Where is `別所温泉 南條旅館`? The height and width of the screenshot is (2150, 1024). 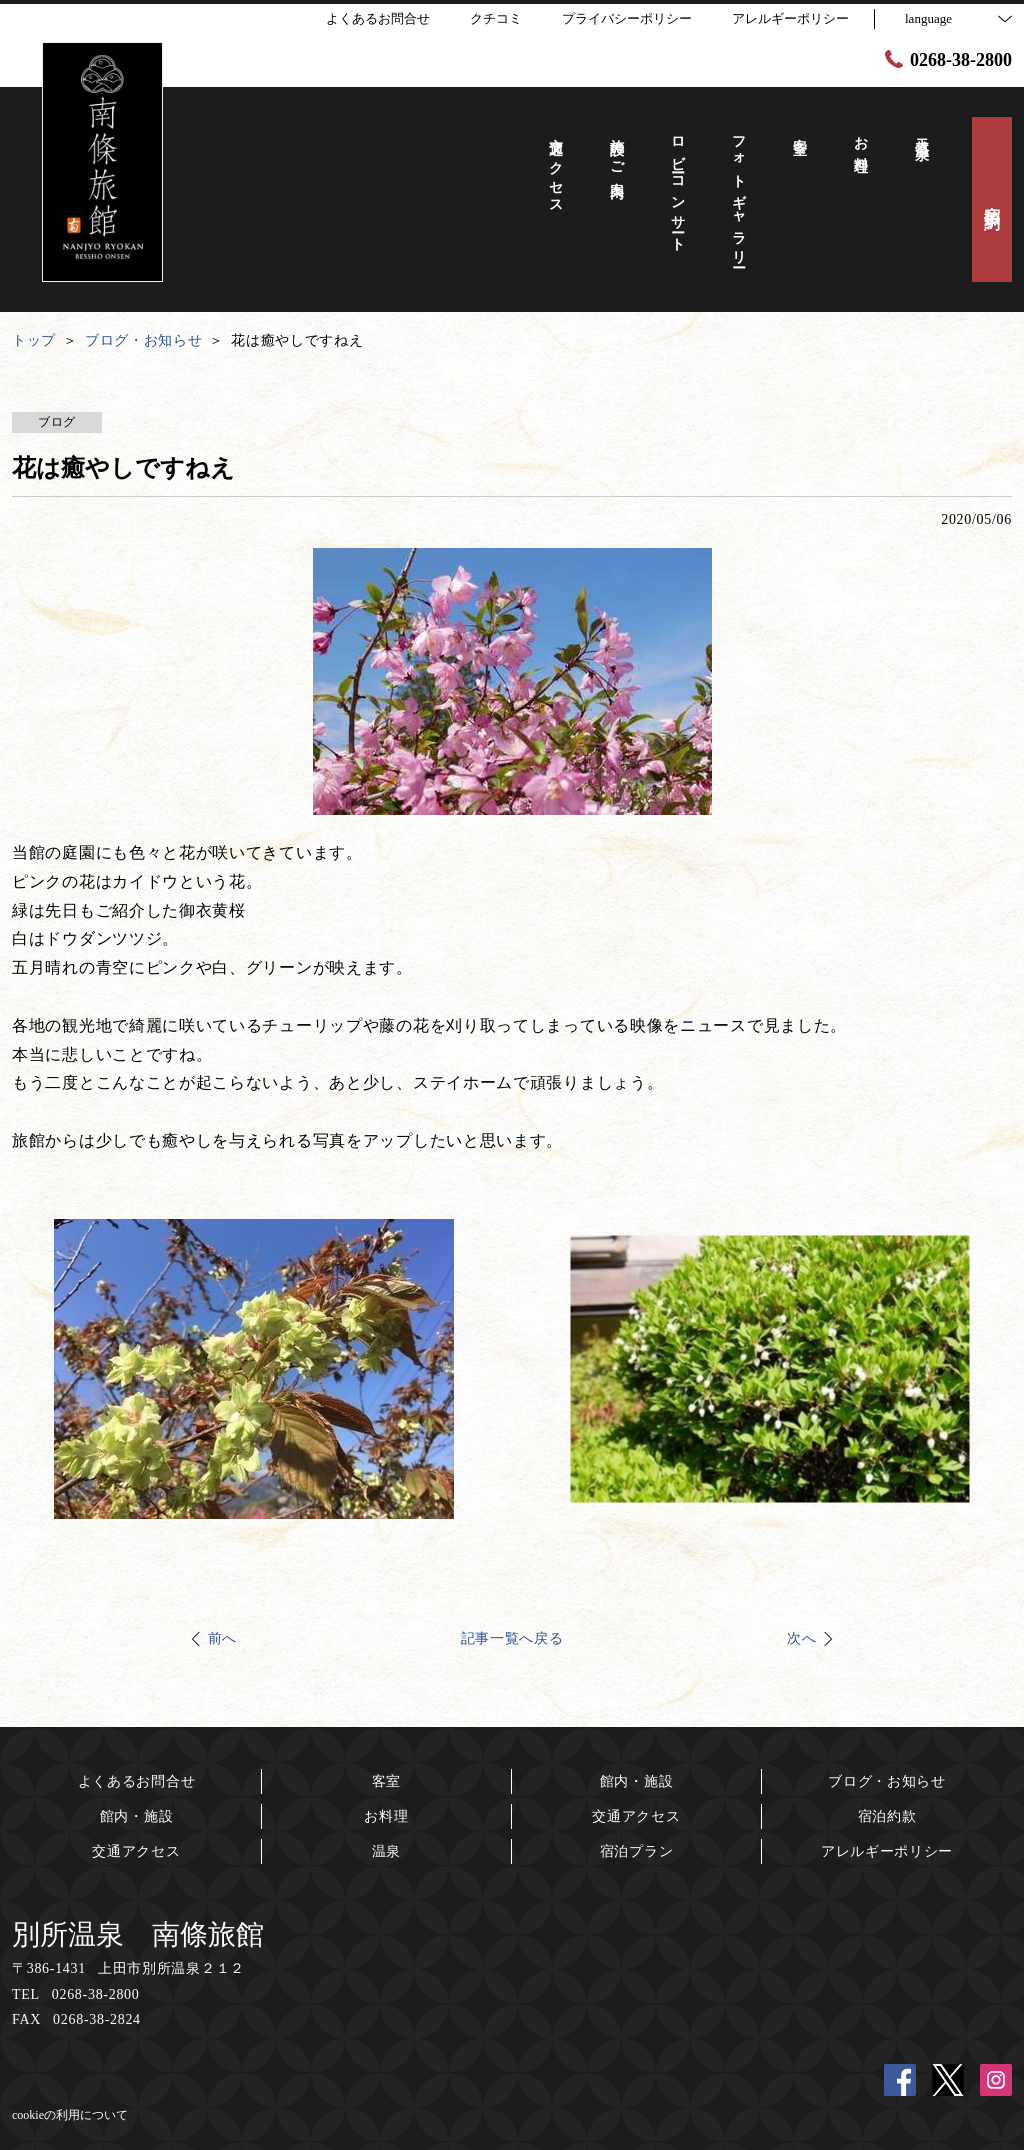 別所温泉 南條旅館 is located at coordinates (138, 1934).